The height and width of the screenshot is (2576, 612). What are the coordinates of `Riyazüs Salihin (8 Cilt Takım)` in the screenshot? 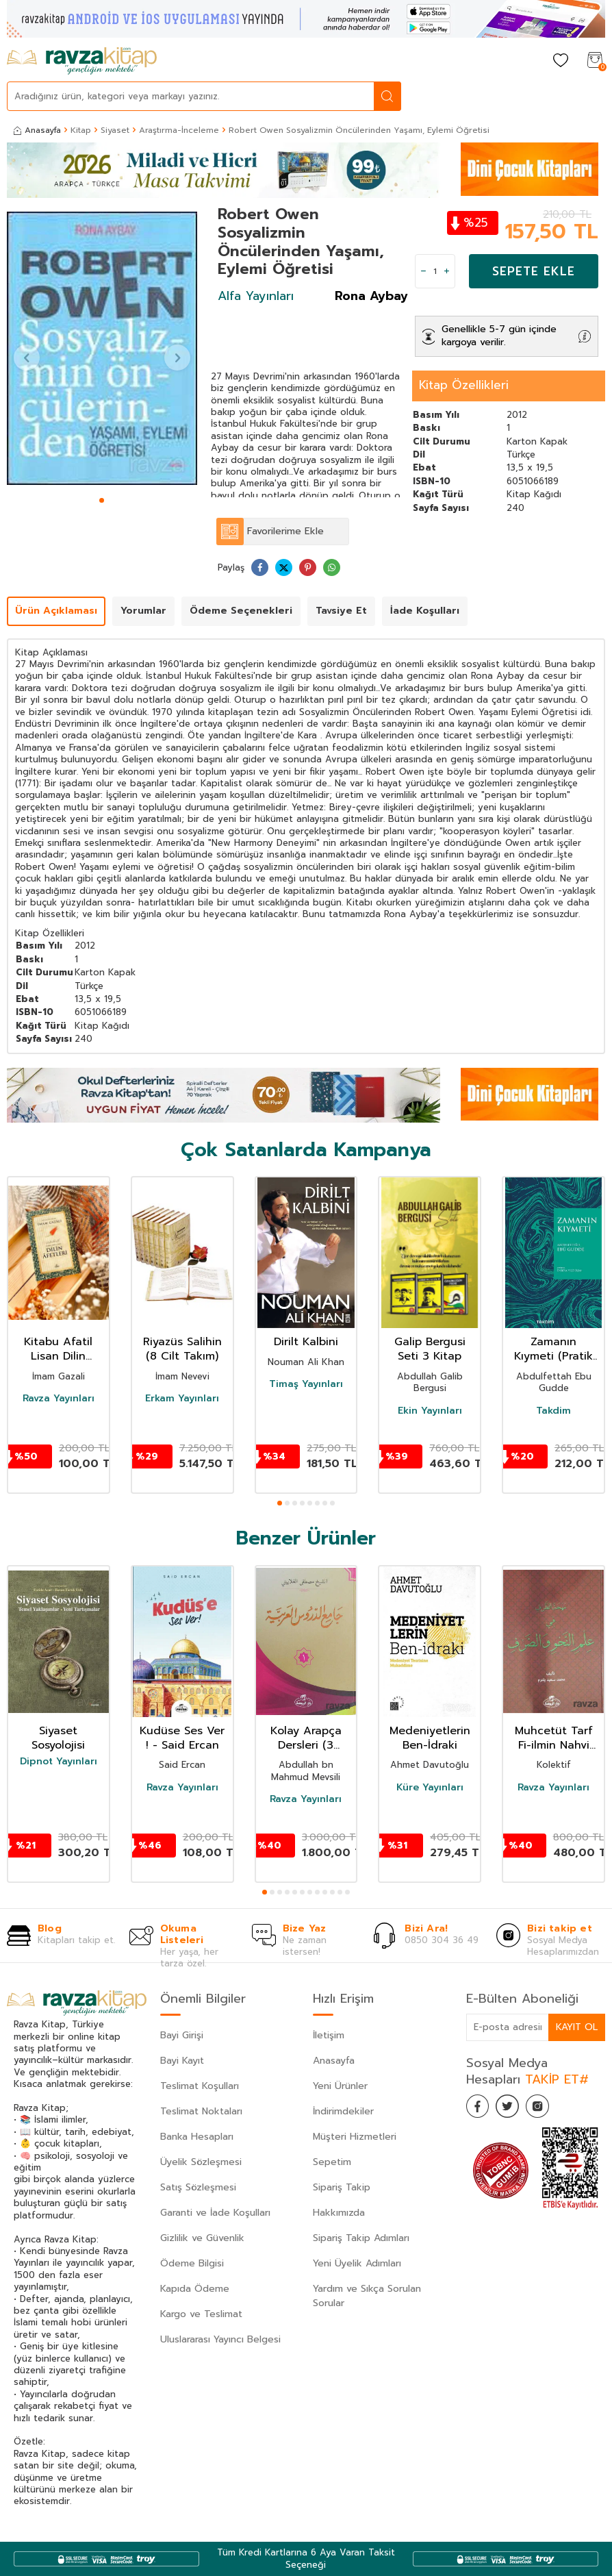 It's located at (182, 1349).